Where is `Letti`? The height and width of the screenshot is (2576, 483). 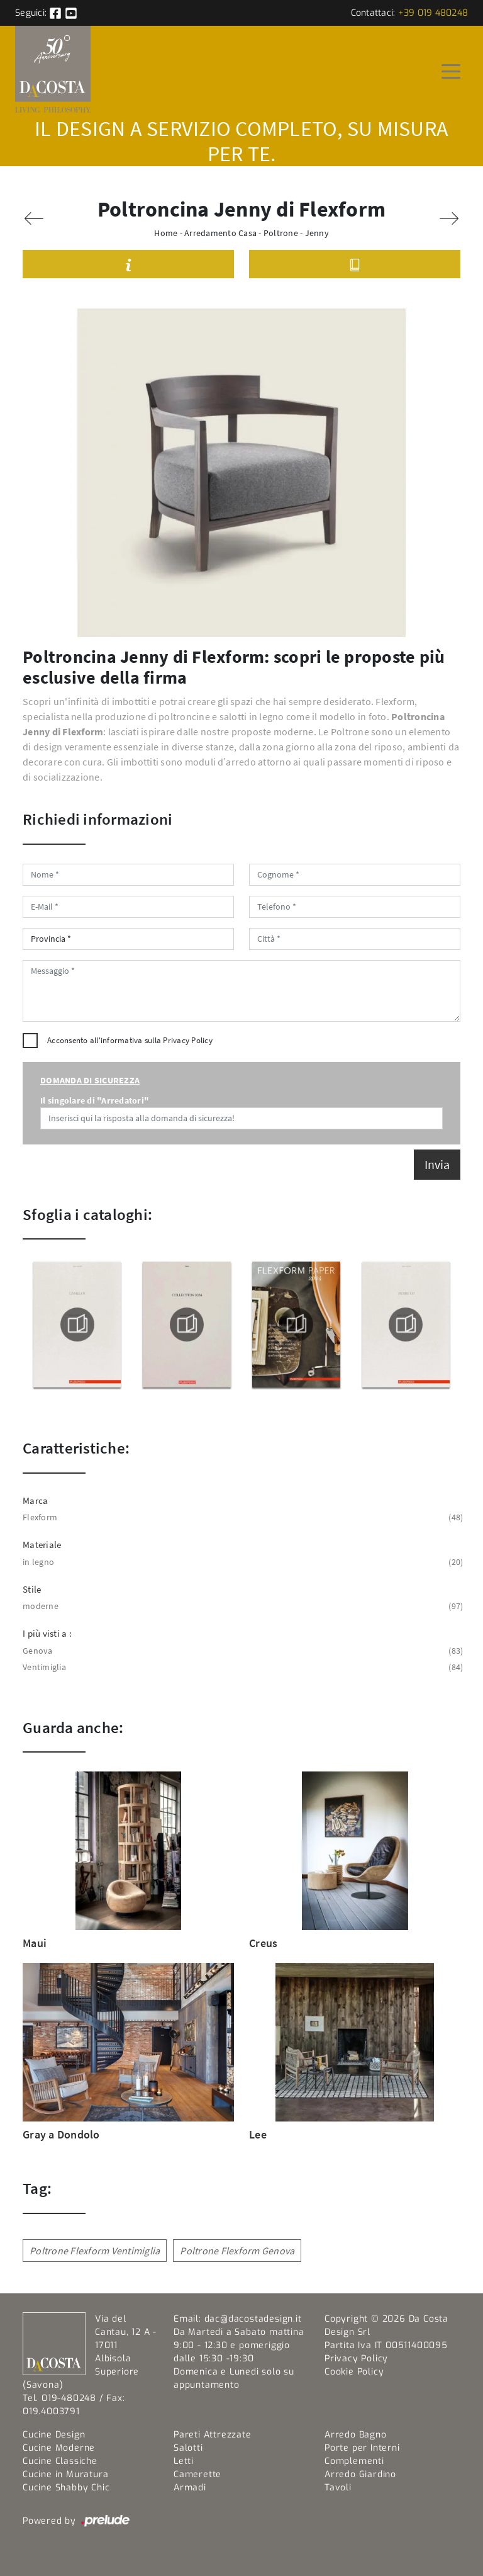 Letti is located at coordinates (184, 2461).